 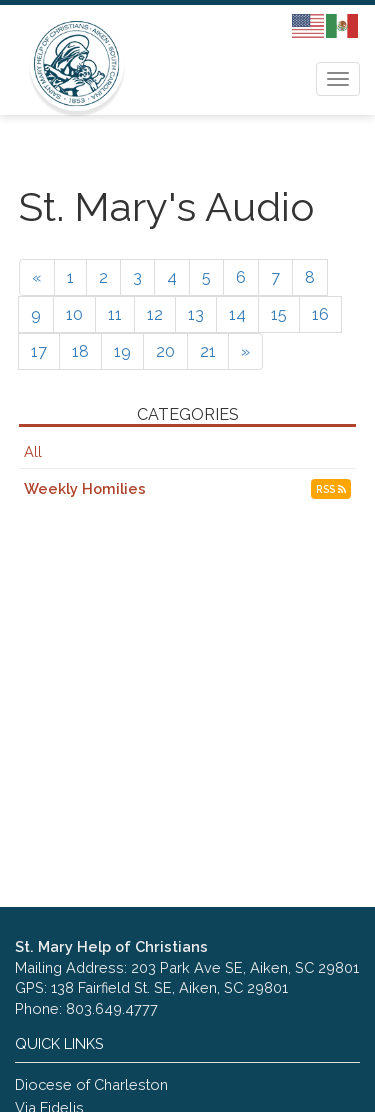 I want to click on Weekly Homilies, so click(x=85, y=488).